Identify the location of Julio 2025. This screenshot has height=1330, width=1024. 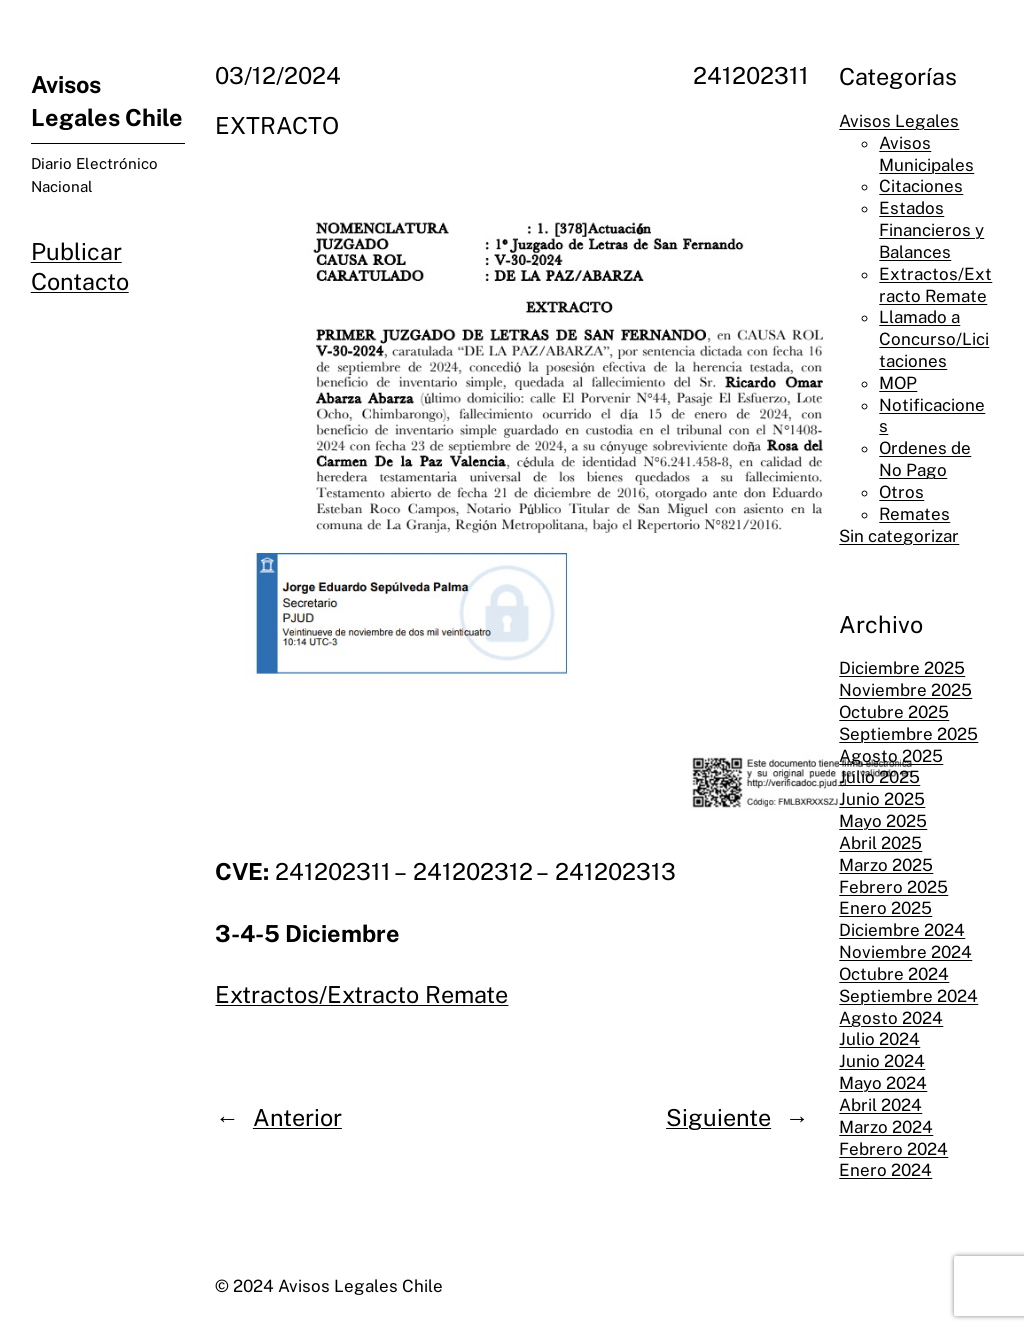
(879, 777).